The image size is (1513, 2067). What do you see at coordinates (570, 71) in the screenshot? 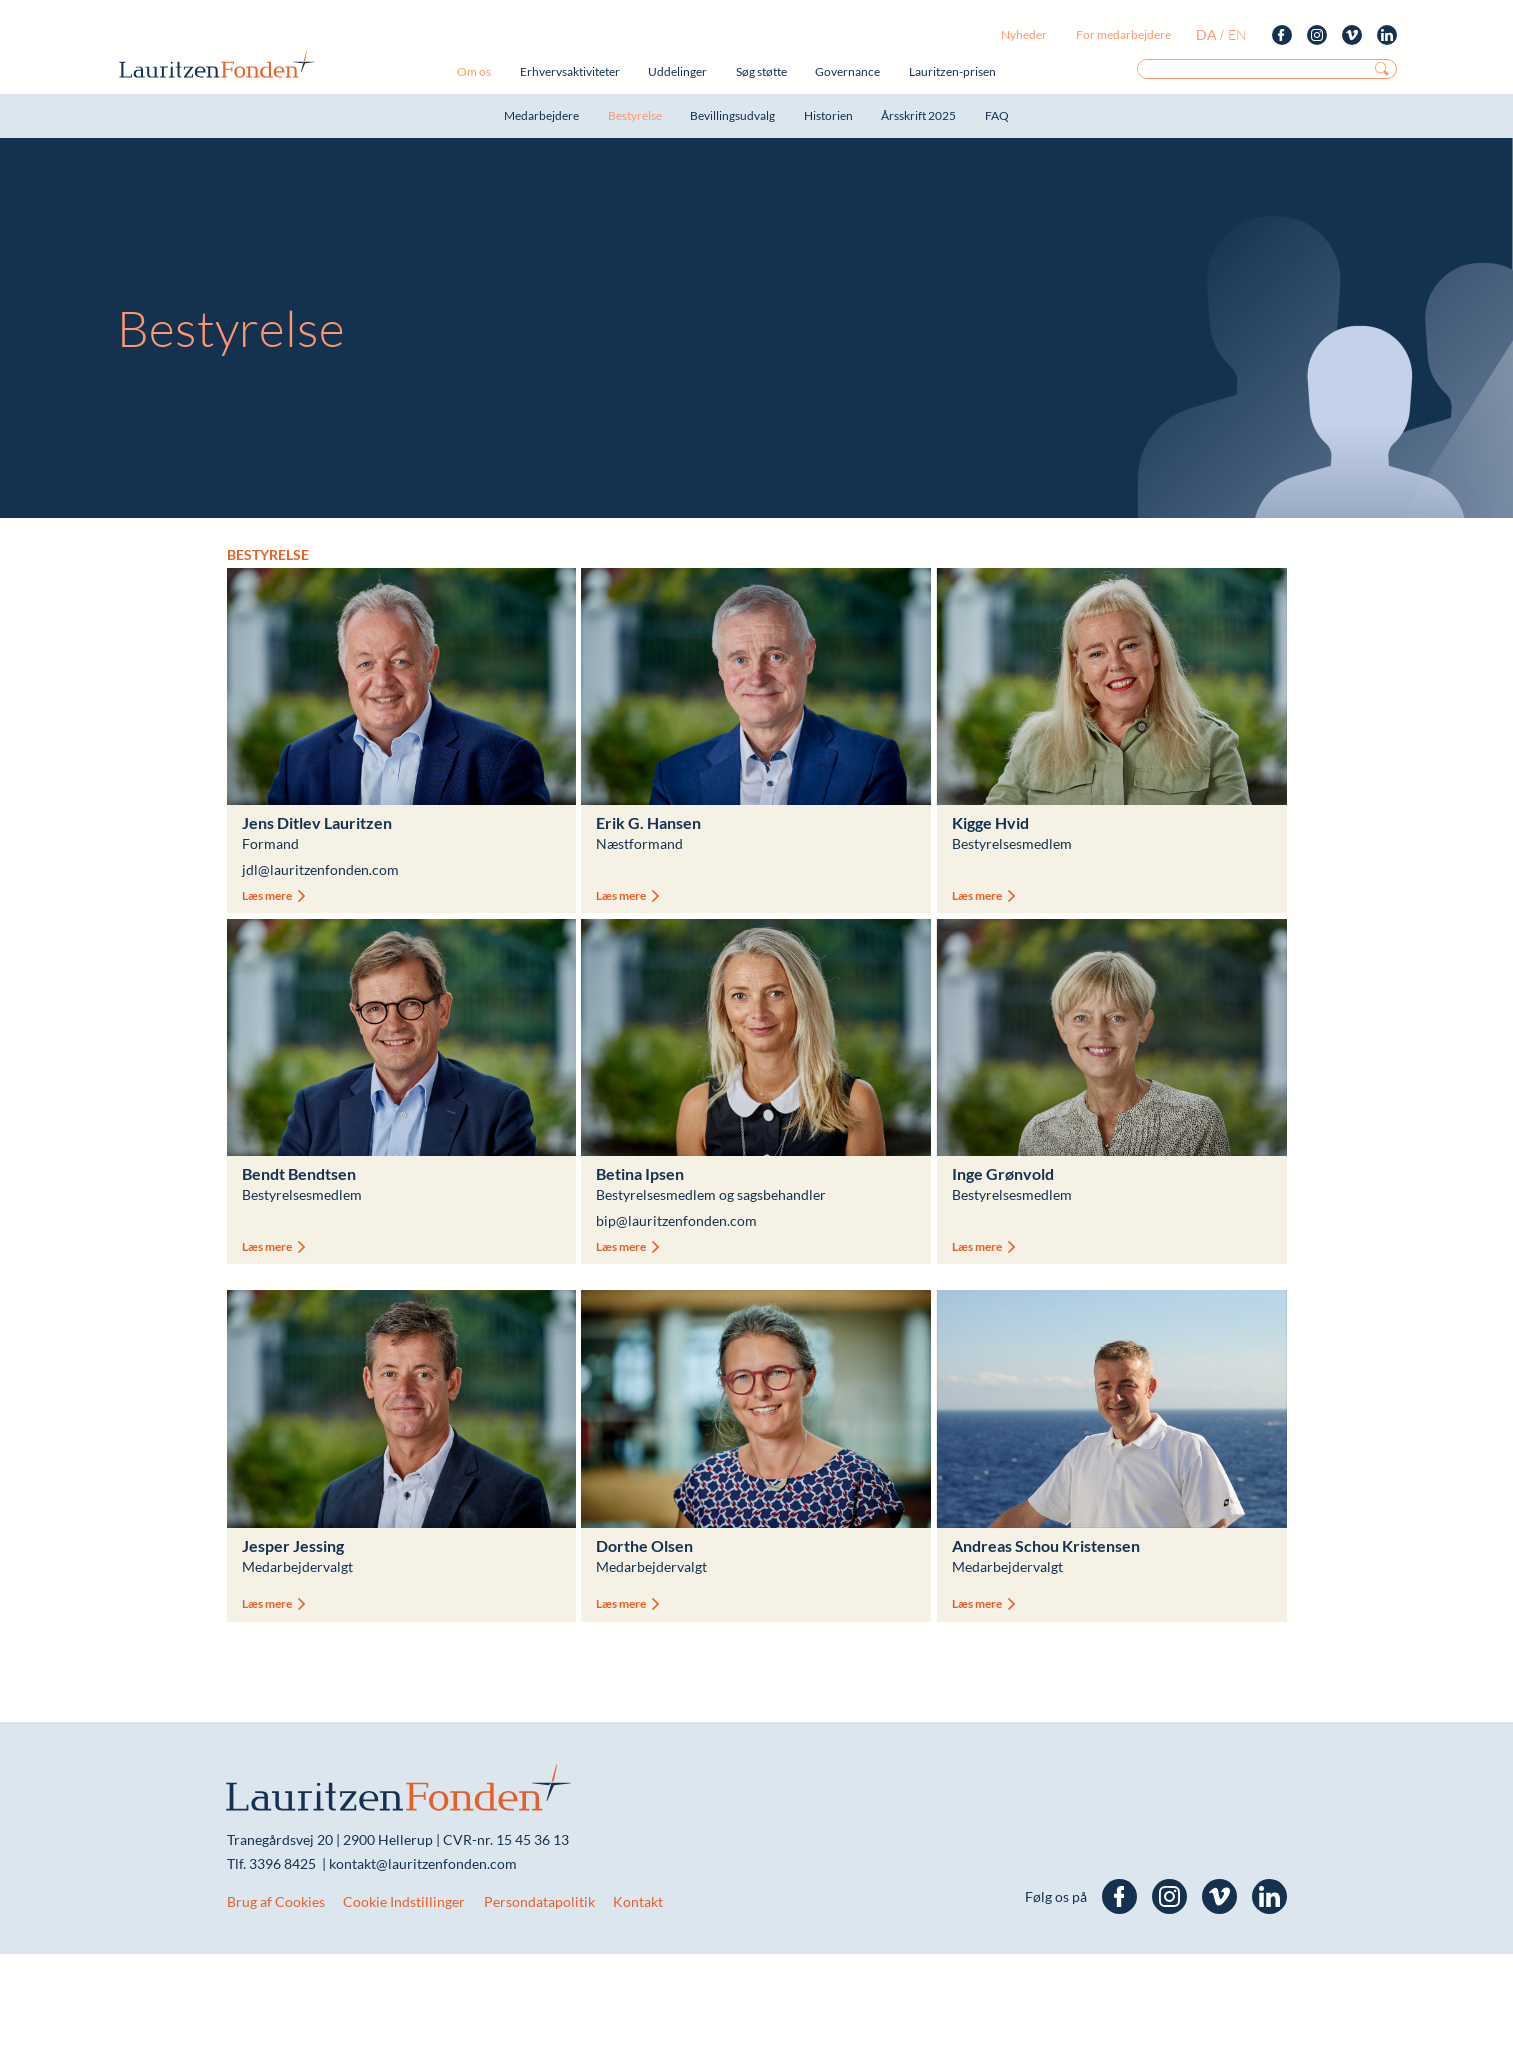
I see `Erhvervsaktiviteter` at bounding box center [570, 71].